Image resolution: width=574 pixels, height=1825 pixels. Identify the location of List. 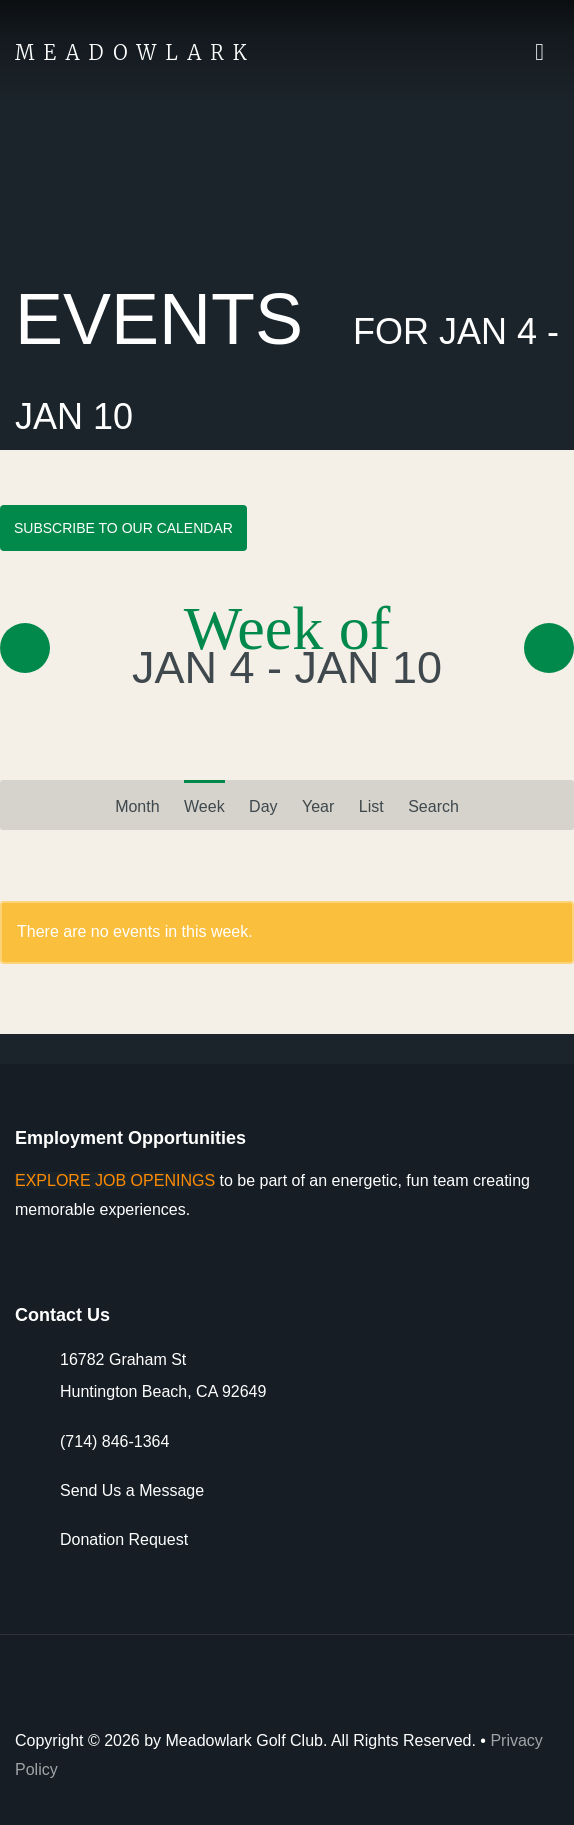
(371, 806).